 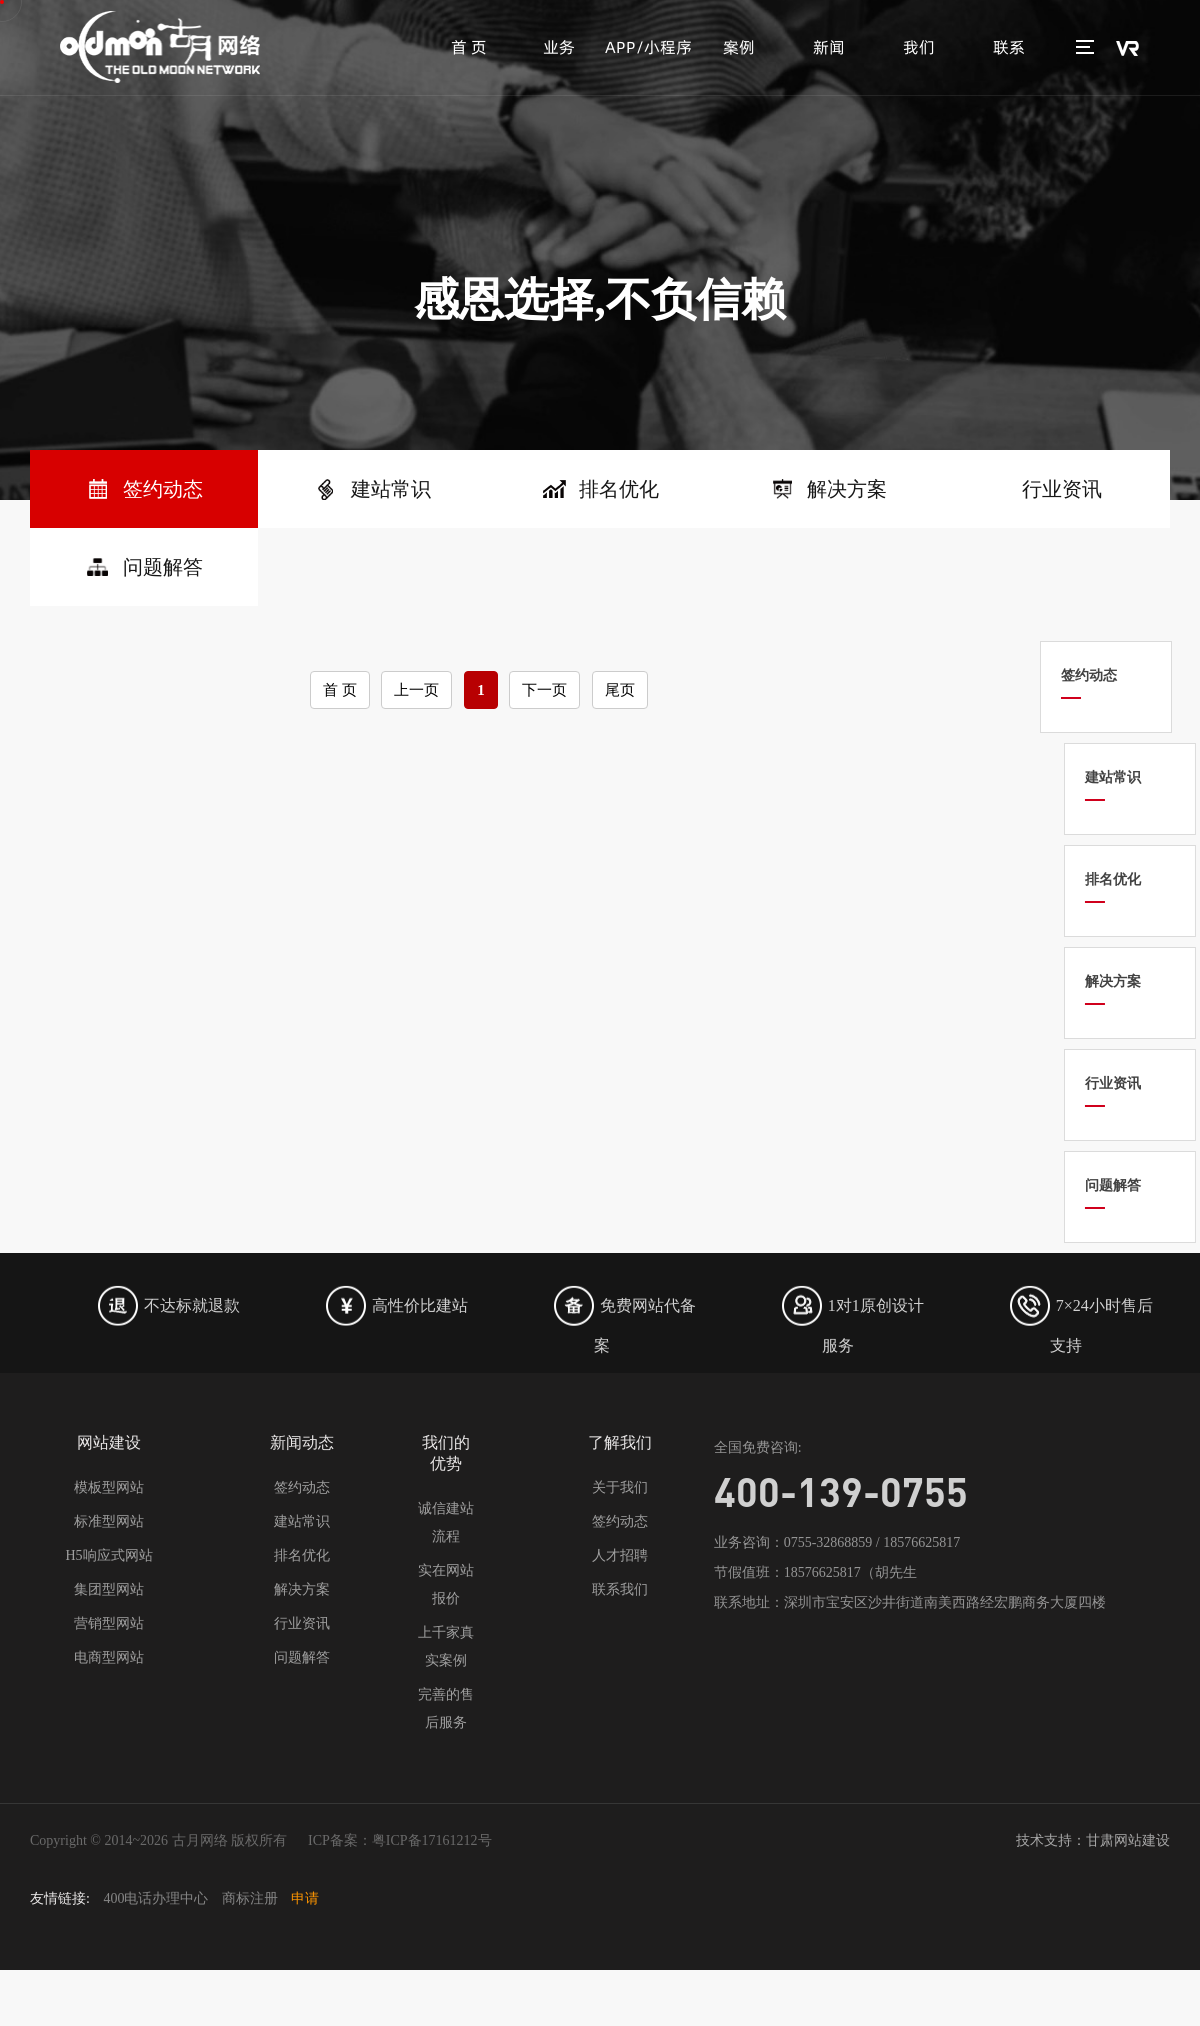 I want to click on 首 页, so click(x=469, y=47).